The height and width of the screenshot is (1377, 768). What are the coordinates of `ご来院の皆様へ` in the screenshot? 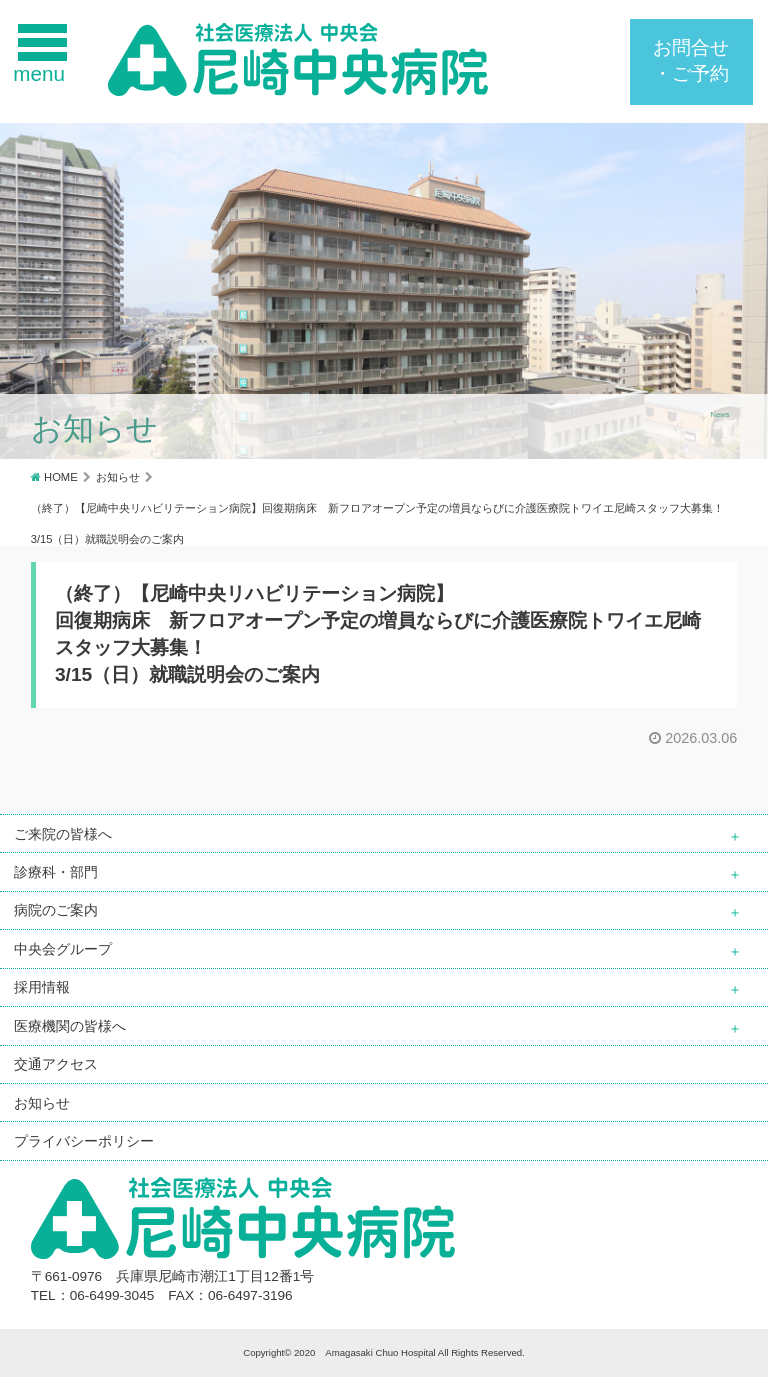 It's located at (63, 834).